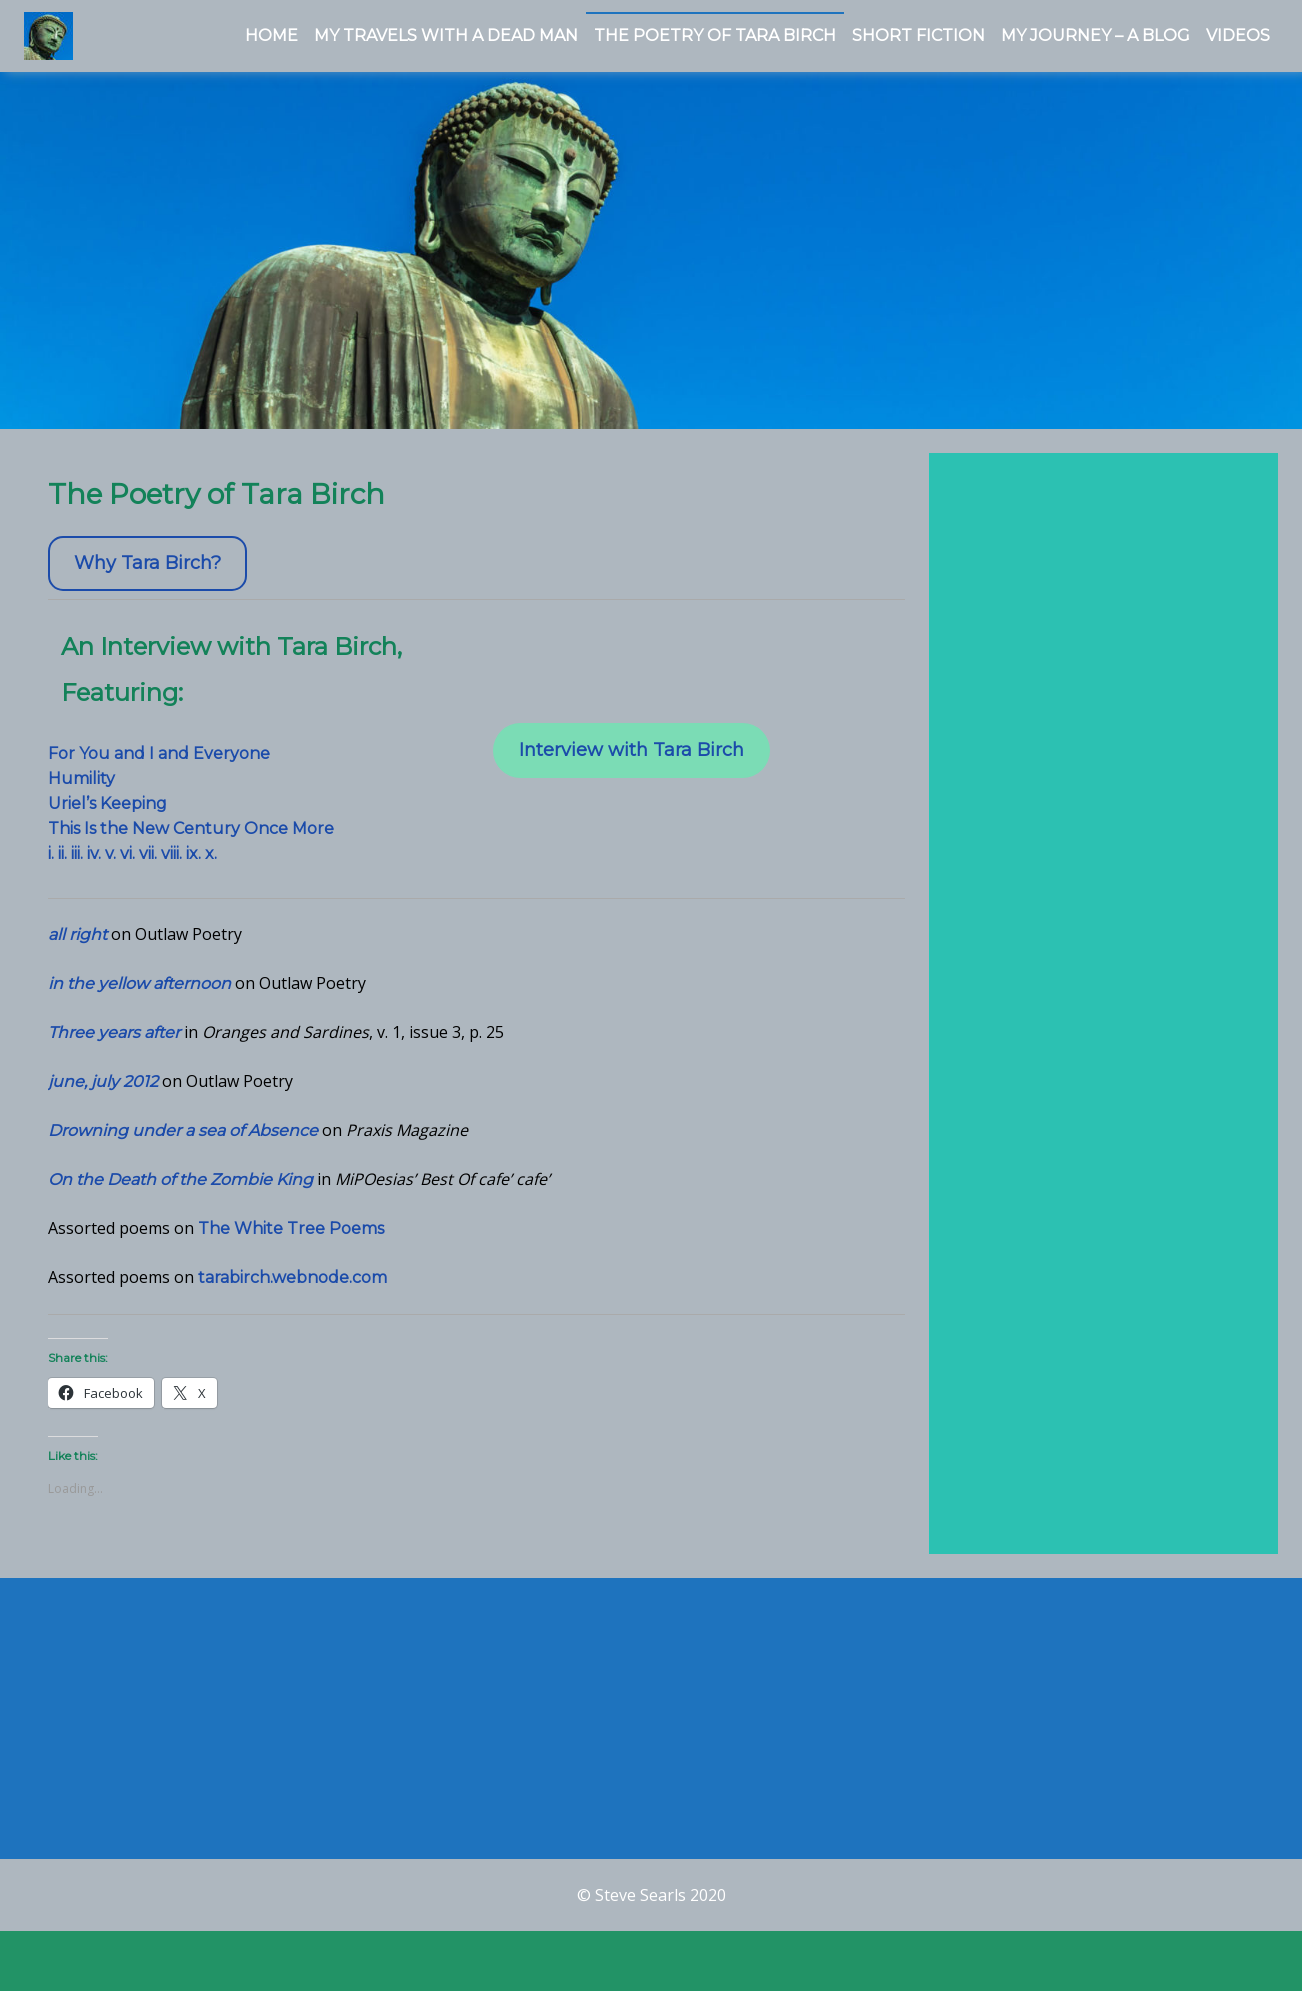  I want to click on Videos, so click(1238, 35).